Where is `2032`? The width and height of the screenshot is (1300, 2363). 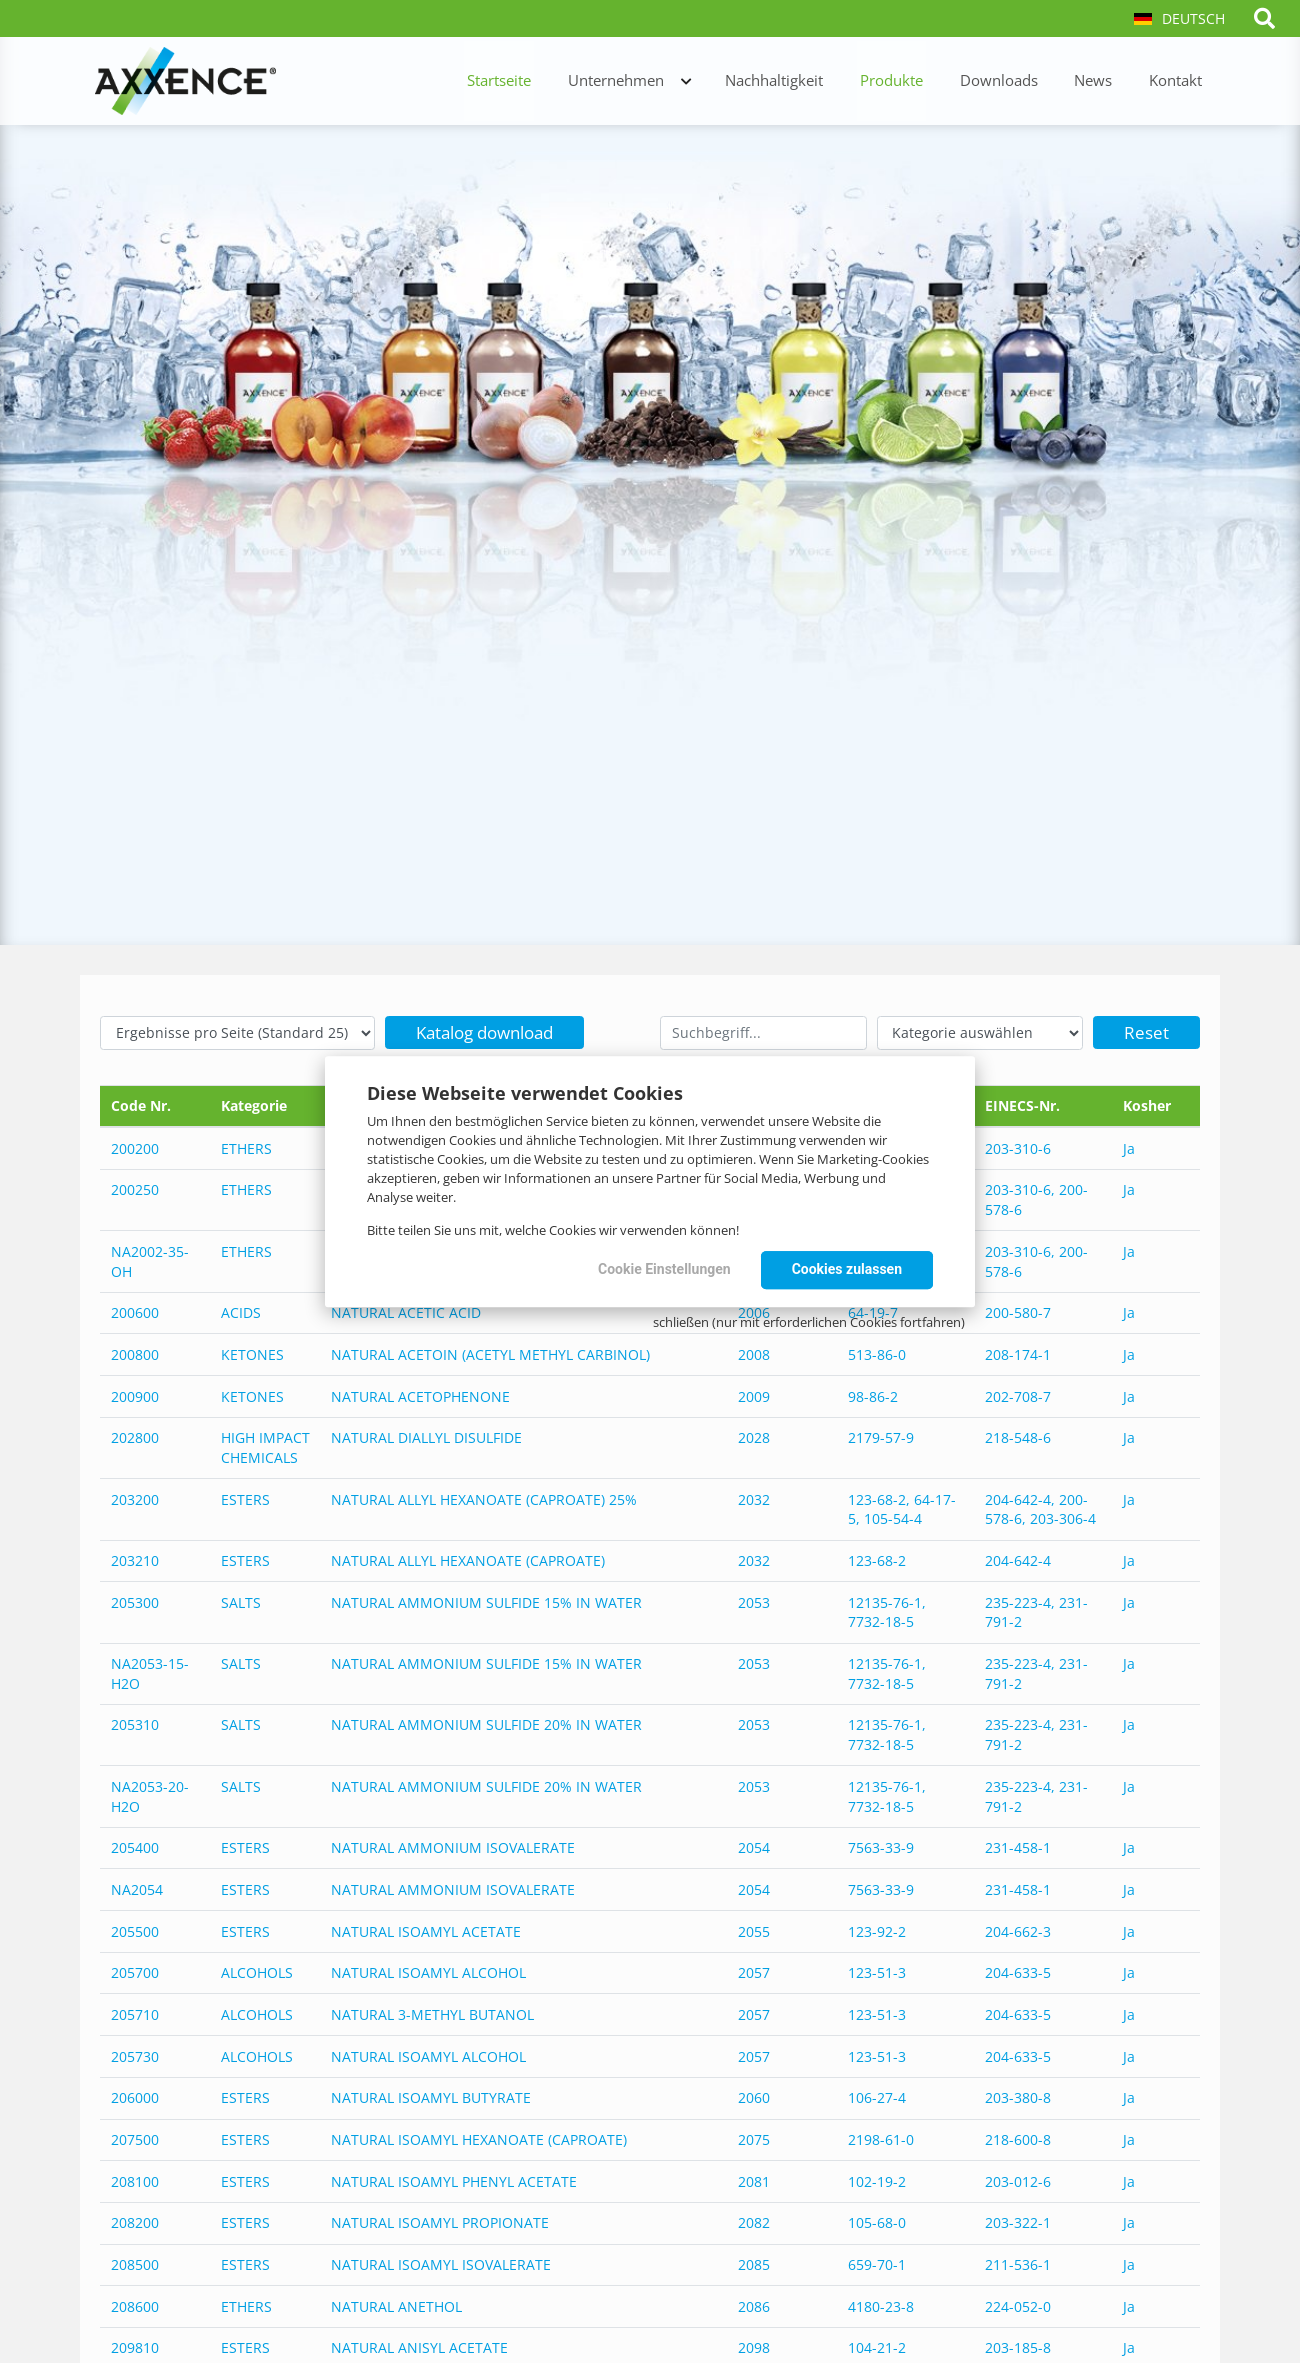 2032 is located at coordinates (754, 1498).